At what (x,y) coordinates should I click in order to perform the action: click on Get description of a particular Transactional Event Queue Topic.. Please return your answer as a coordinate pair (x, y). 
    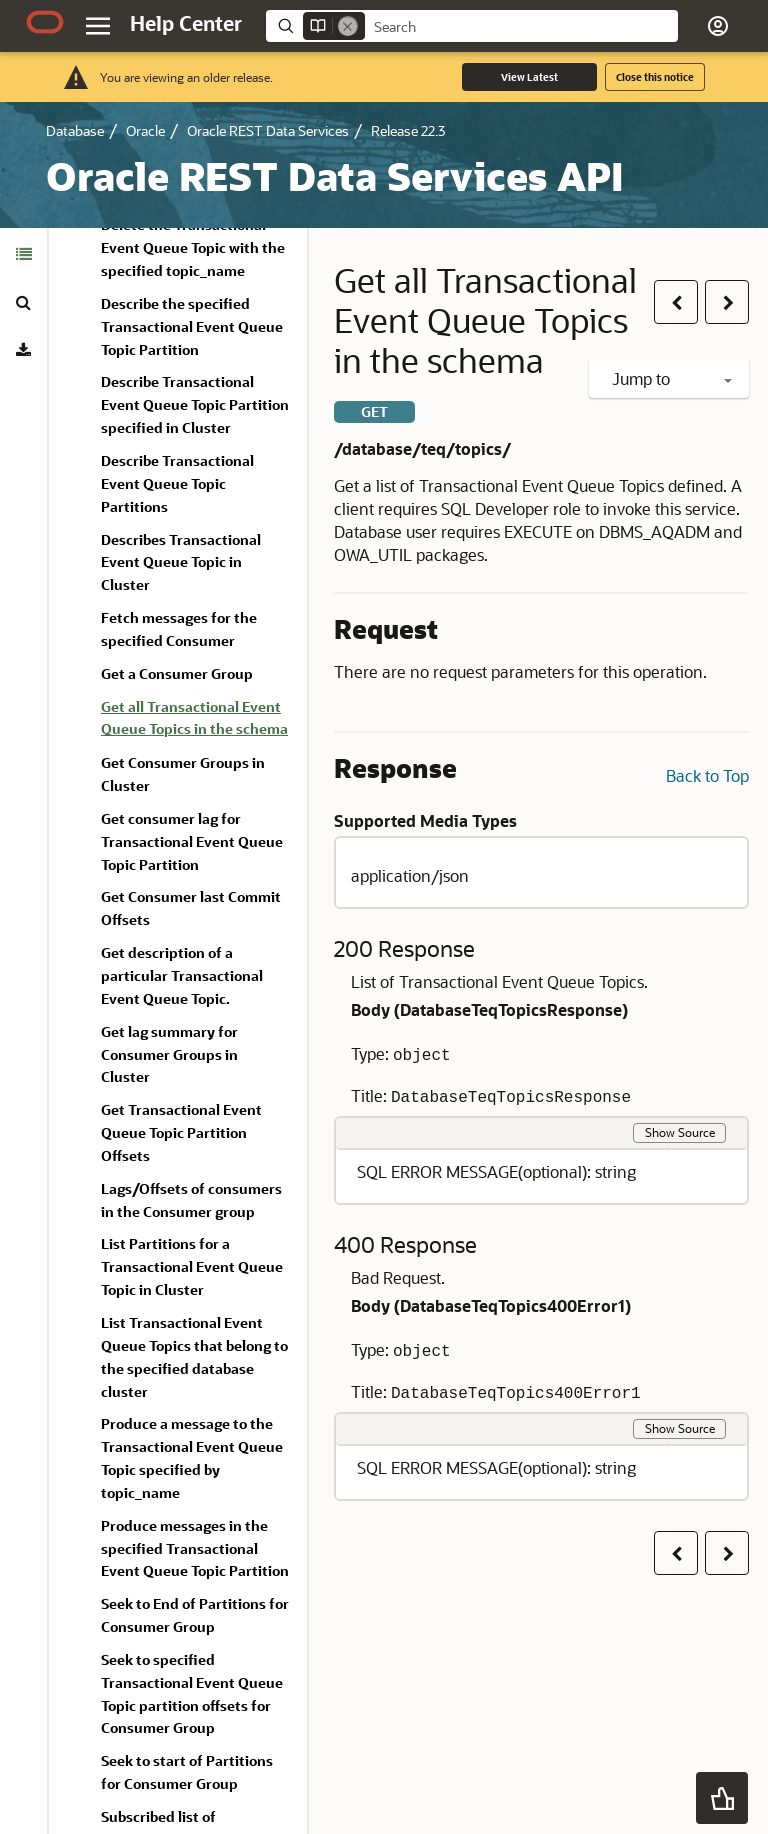
    Looking at the image, I should click on (182, 975).